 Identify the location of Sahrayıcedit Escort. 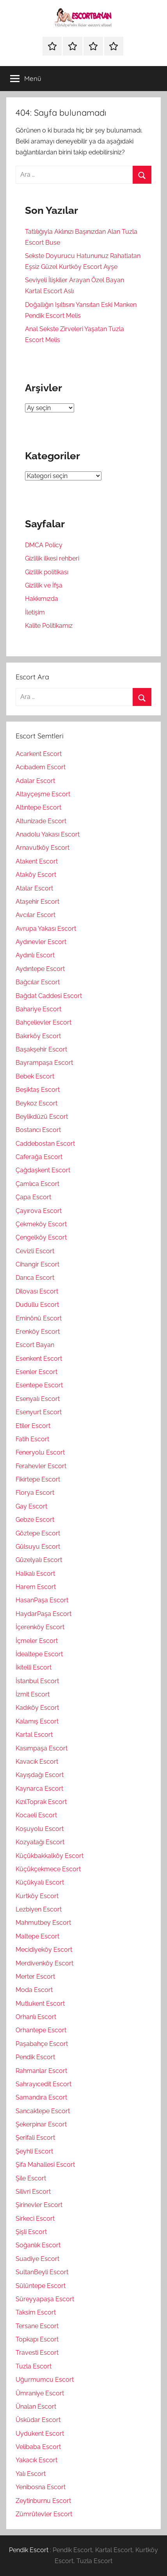
(43, 2084).